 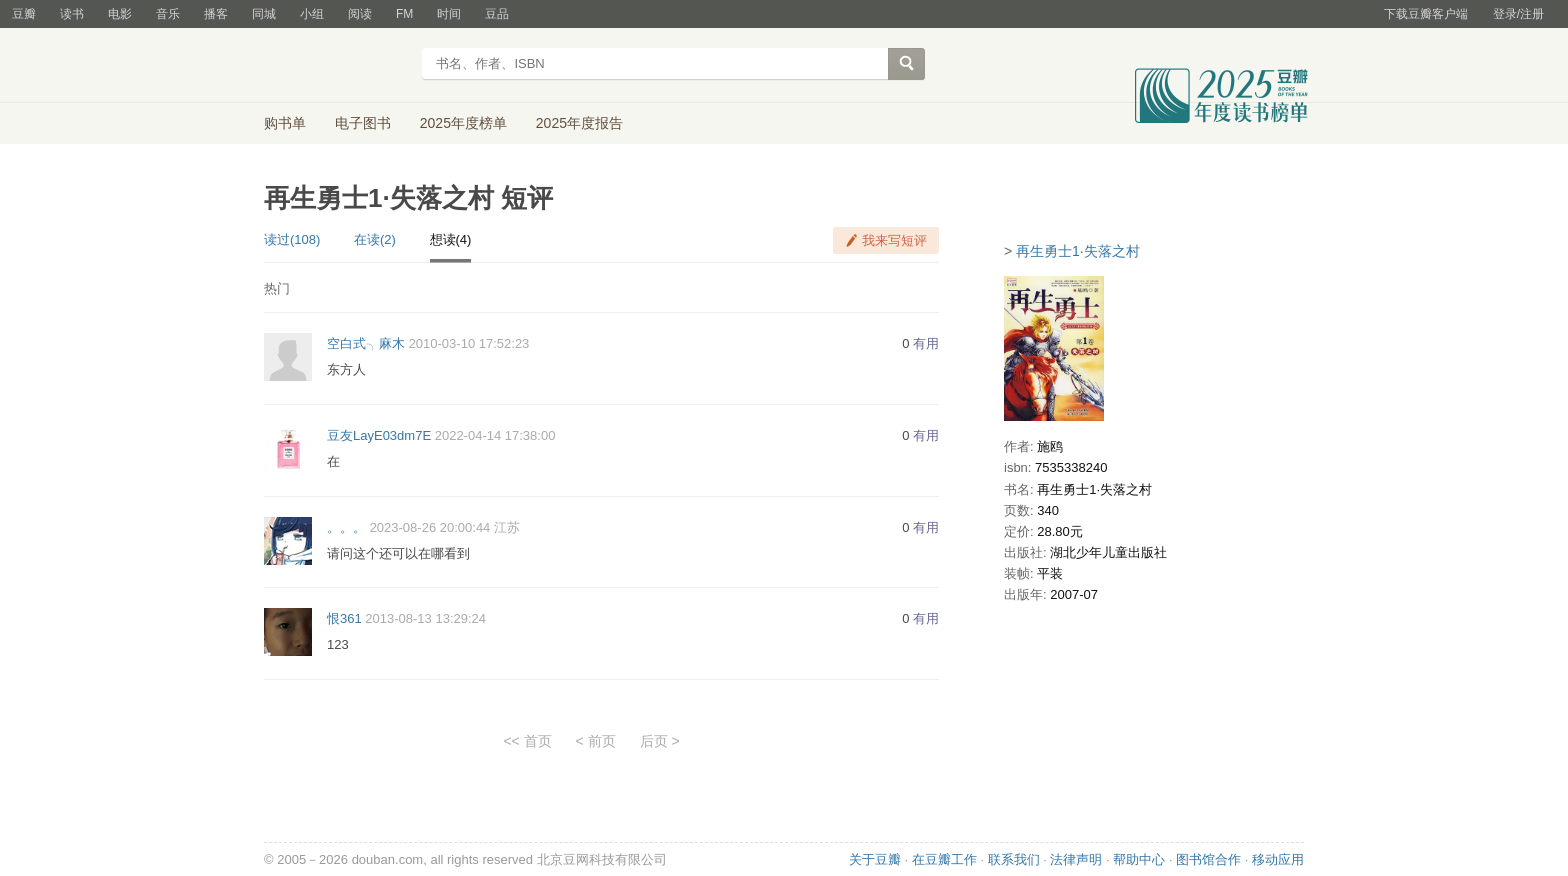 I want to click on 恨361, so click(x=344, y=618).